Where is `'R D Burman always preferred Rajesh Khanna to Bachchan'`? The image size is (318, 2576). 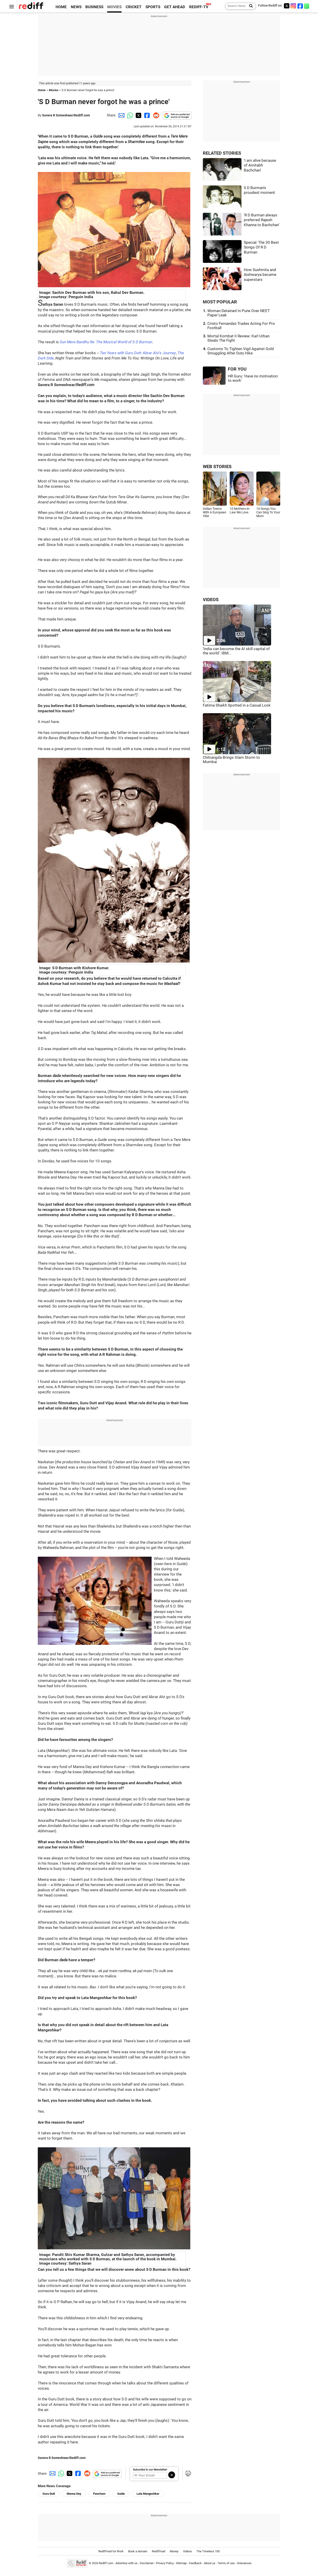
'R D Burman always preferred Rajesh Khanna to Bachchan' is located at coordinates (261, 220).